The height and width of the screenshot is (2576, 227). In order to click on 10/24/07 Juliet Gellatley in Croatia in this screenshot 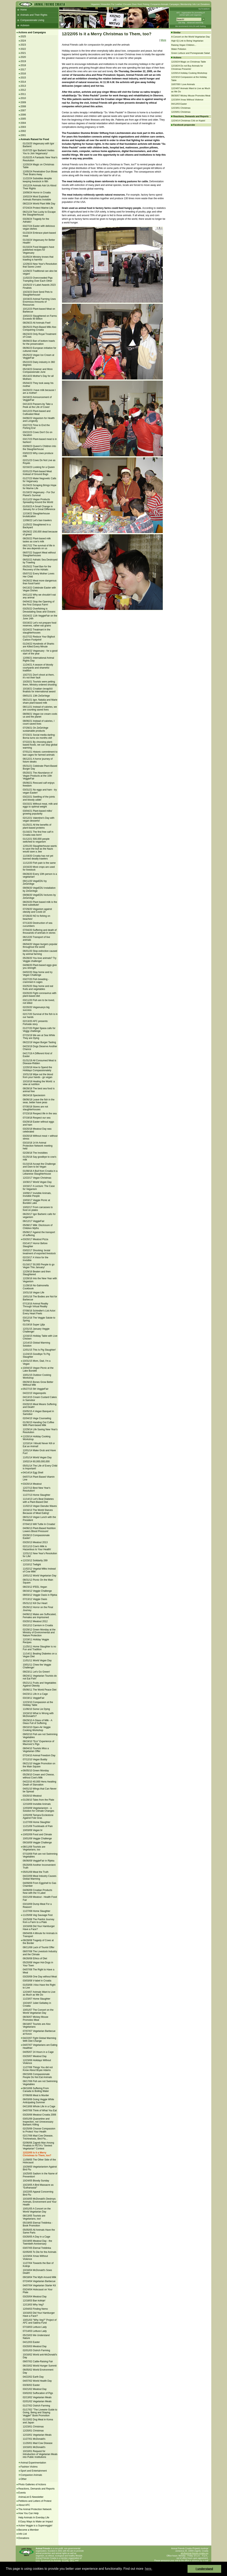, I will do `click(37, 2004)`.